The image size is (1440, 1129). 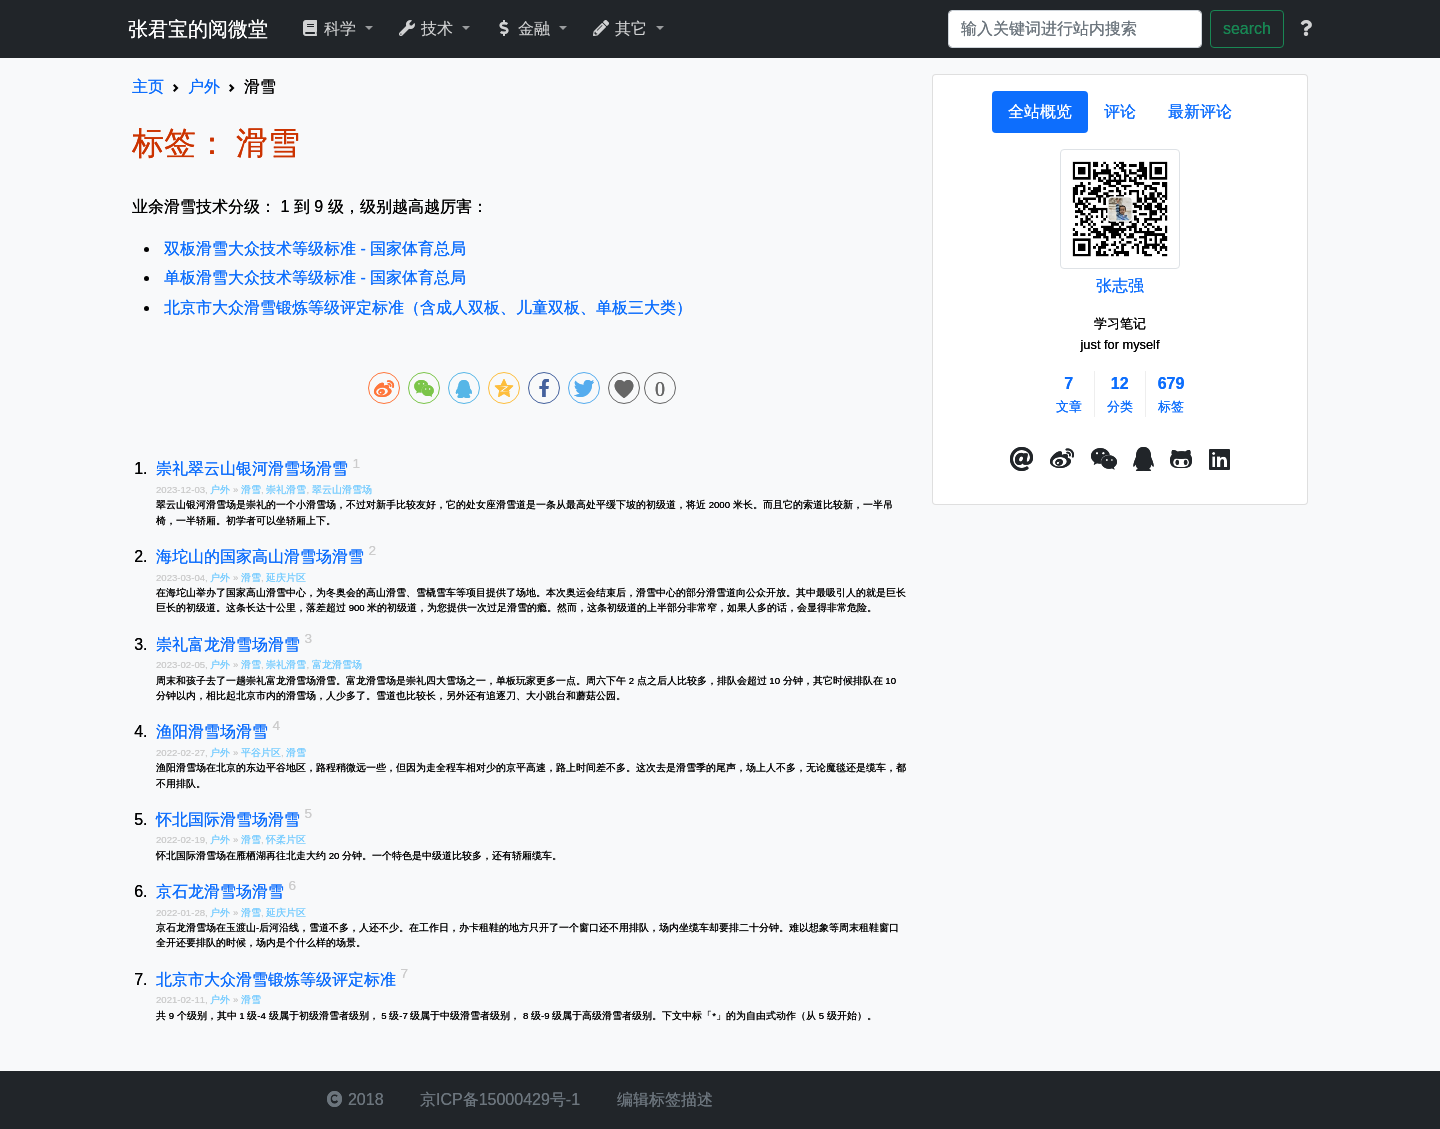 What do you see at coordinates (428, 307) in the screenshot?
I see `北京市大众滑雪锻炼等级评定标准（含成人双板、儿童双板、单板三大类）` at bounding box center [428, 307].